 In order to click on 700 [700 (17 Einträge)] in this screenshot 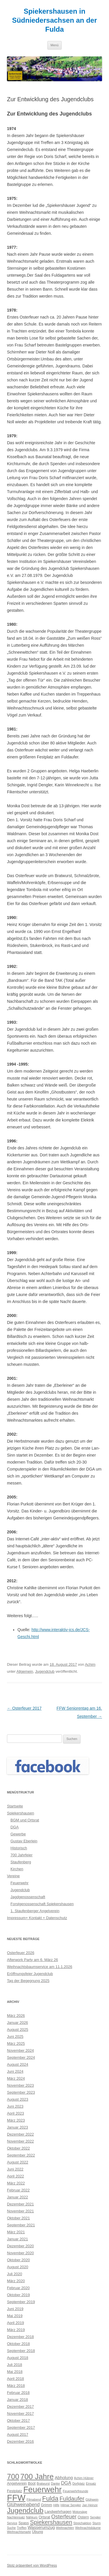, I will do `click(13, 2476)`.